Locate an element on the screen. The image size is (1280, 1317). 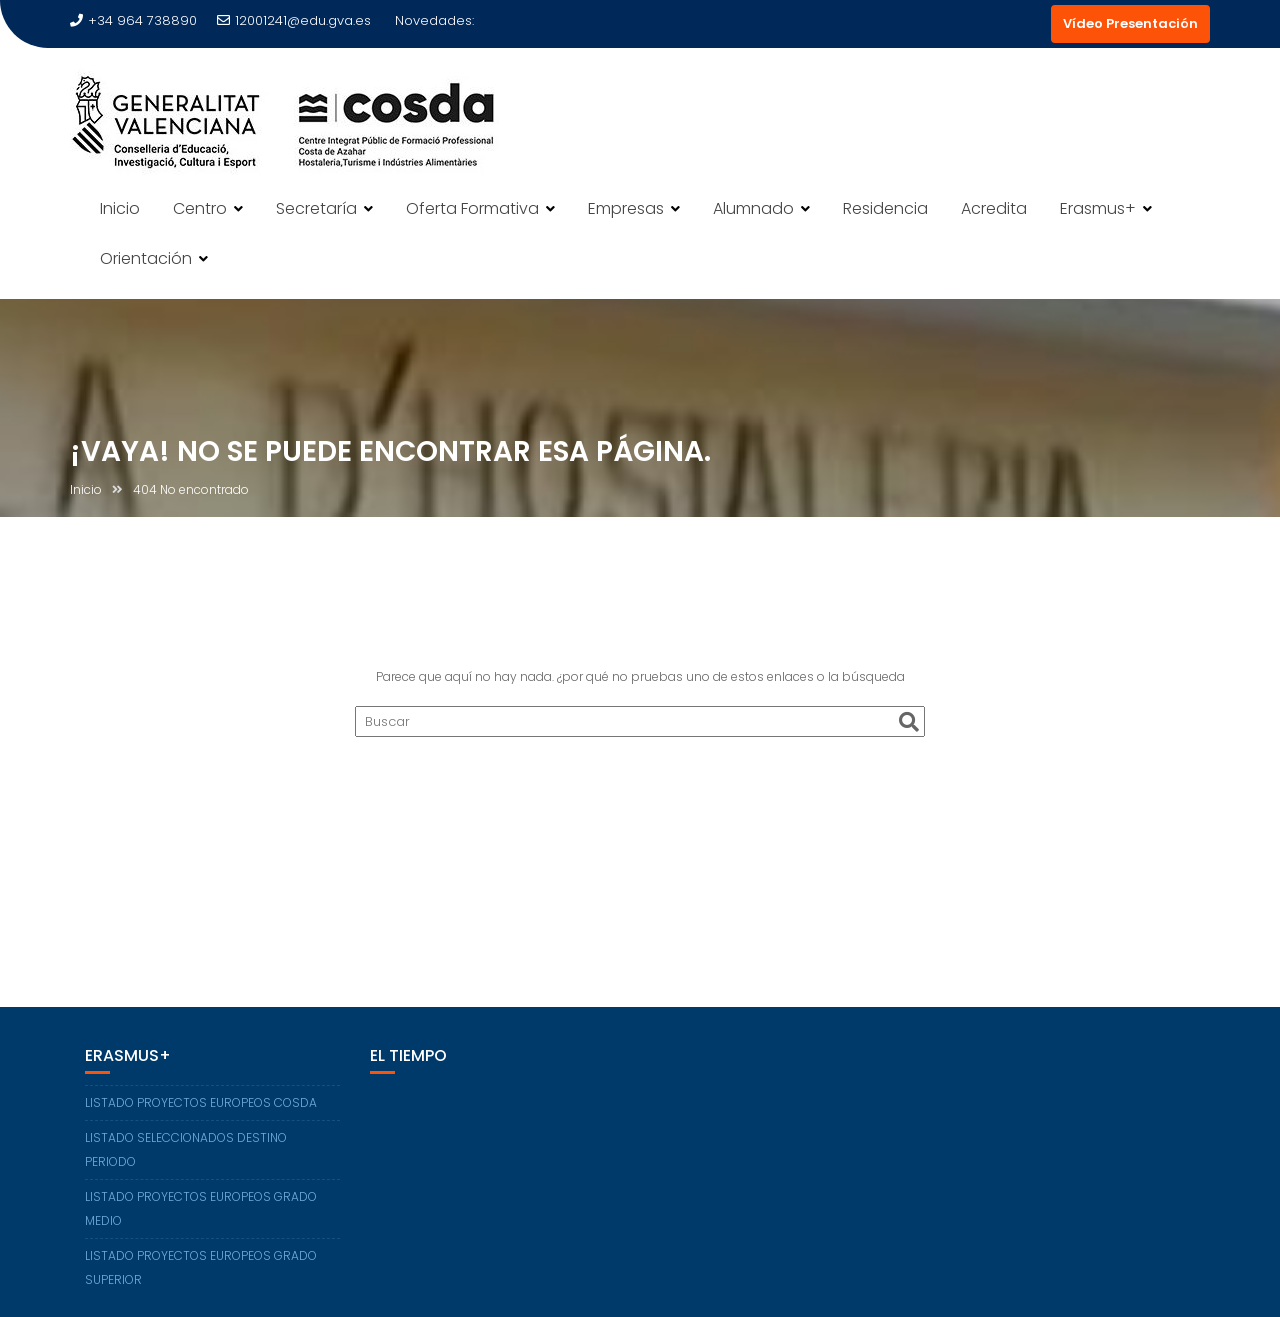
12001241@edu.gva.es is located at coordinates (294, 20).